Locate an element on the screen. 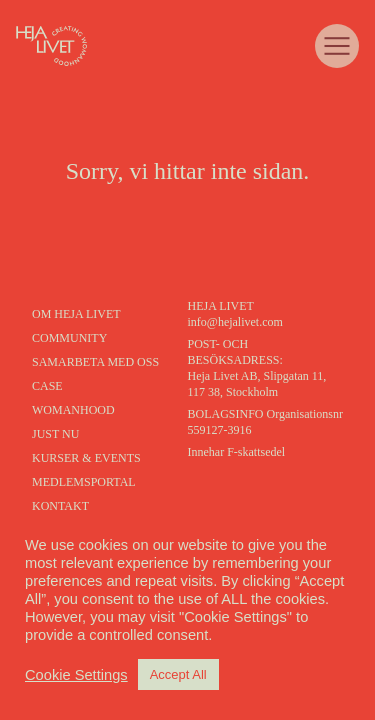  kurser & events is located at coordinates (86, 458).